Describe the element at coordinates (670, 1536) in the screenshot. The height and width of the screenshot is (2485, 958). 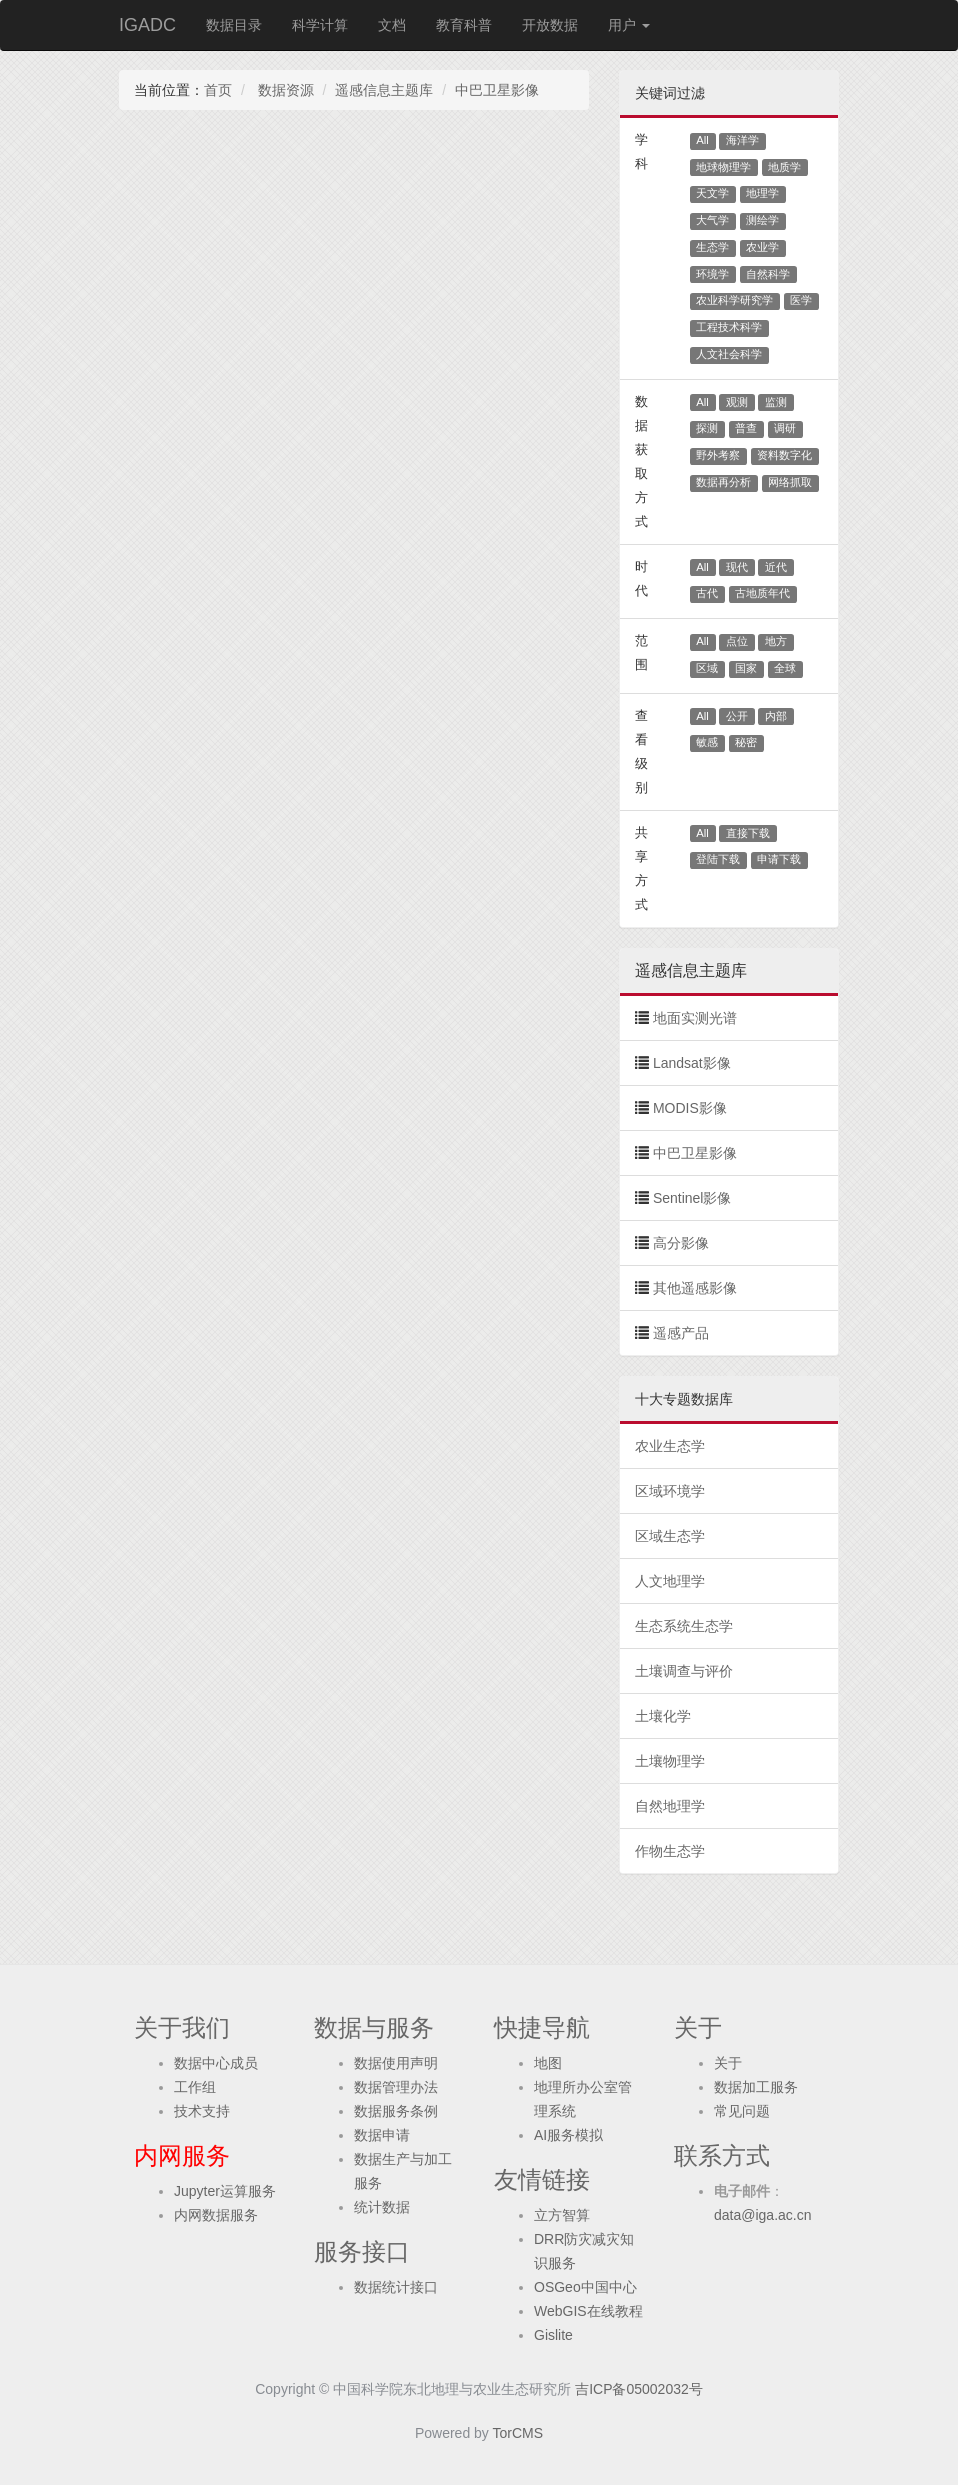
I see `区域生态学` at that location.